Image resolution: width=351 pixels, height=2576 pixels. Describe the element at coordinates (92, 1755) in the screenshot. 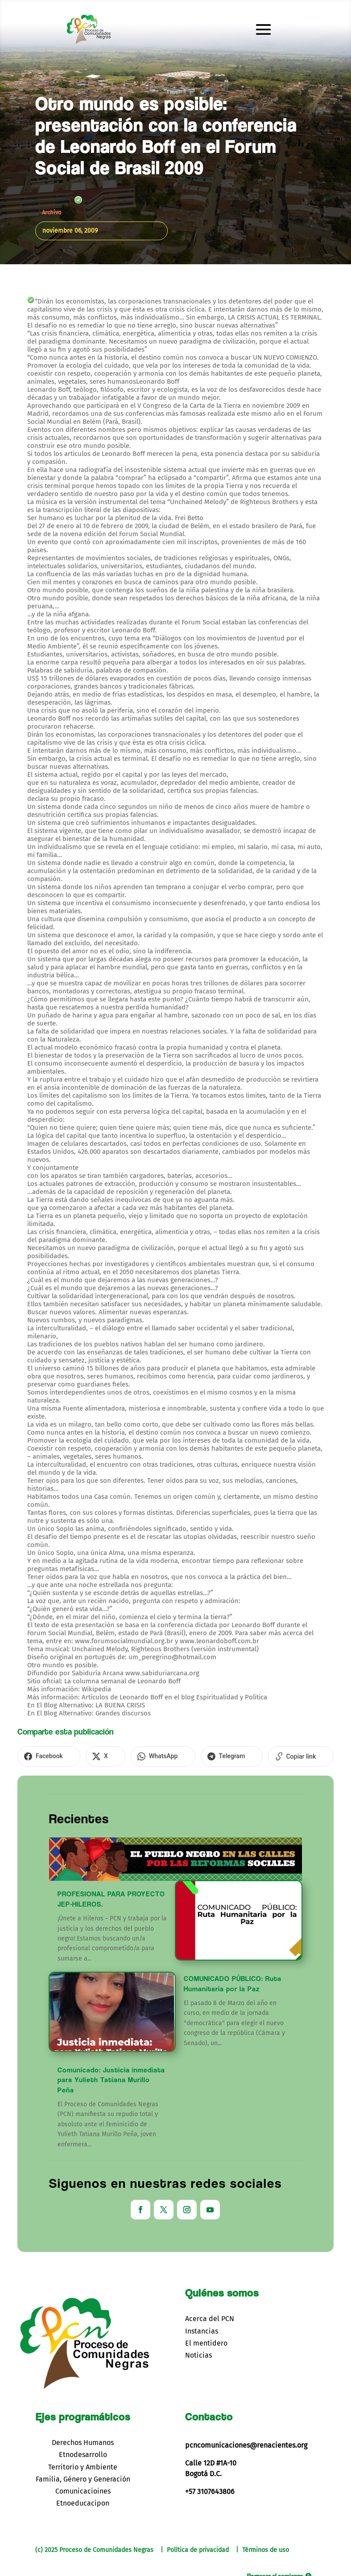

I see `[Compartir en X]` at that location.